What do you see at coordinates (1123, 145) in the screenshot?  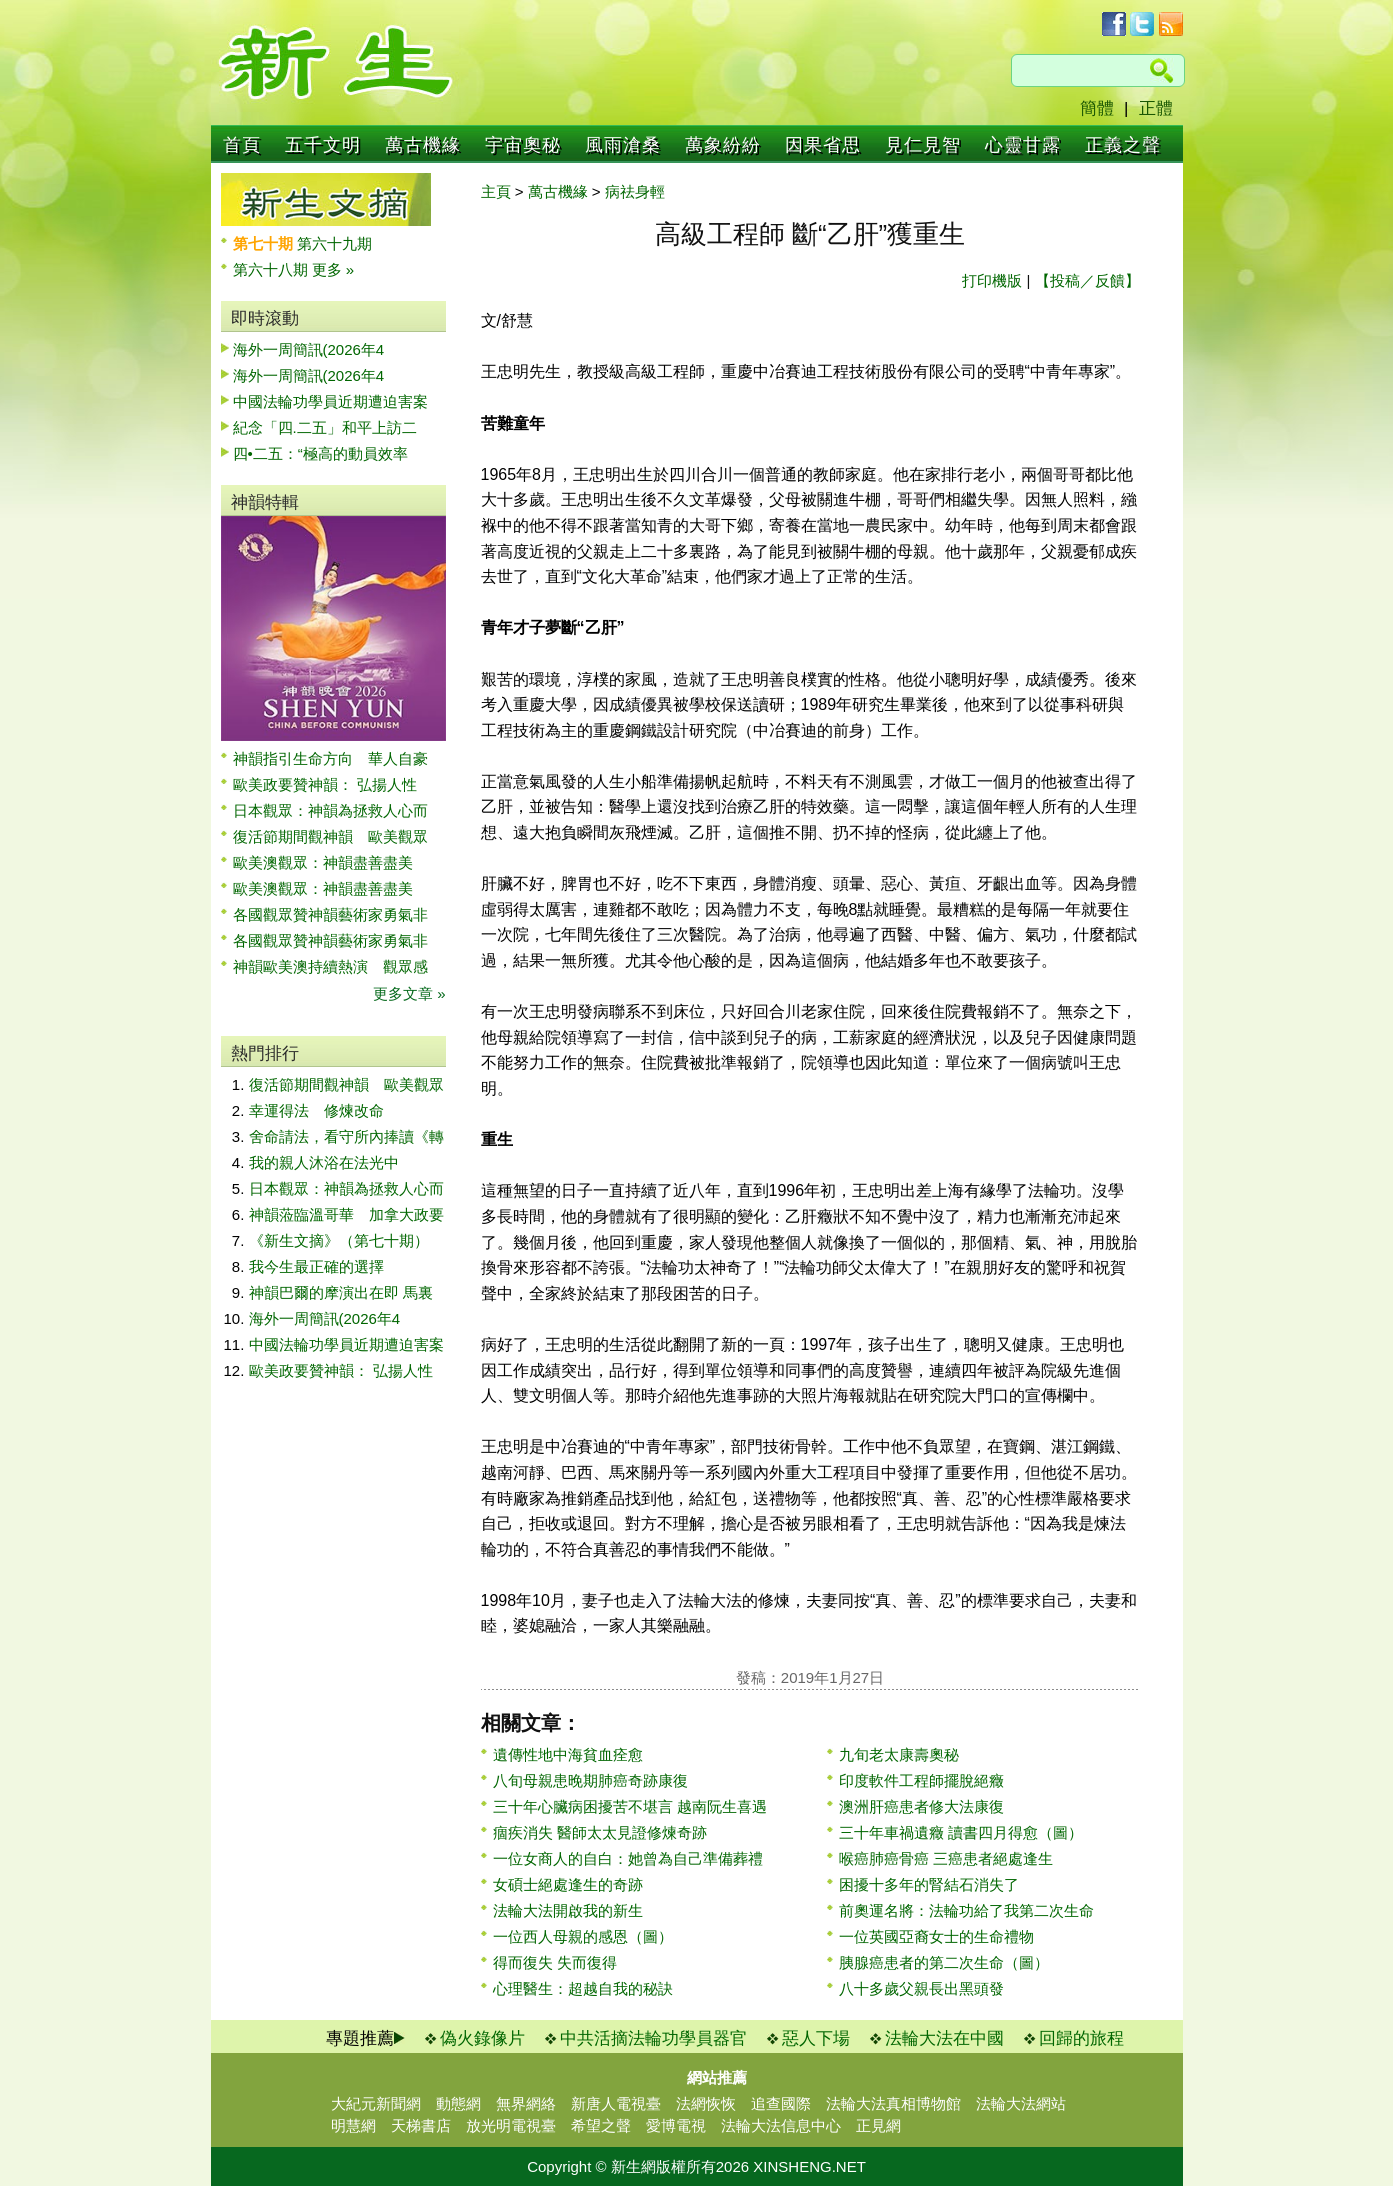 I see `正義之聲` at bounding box center [1123, 145].